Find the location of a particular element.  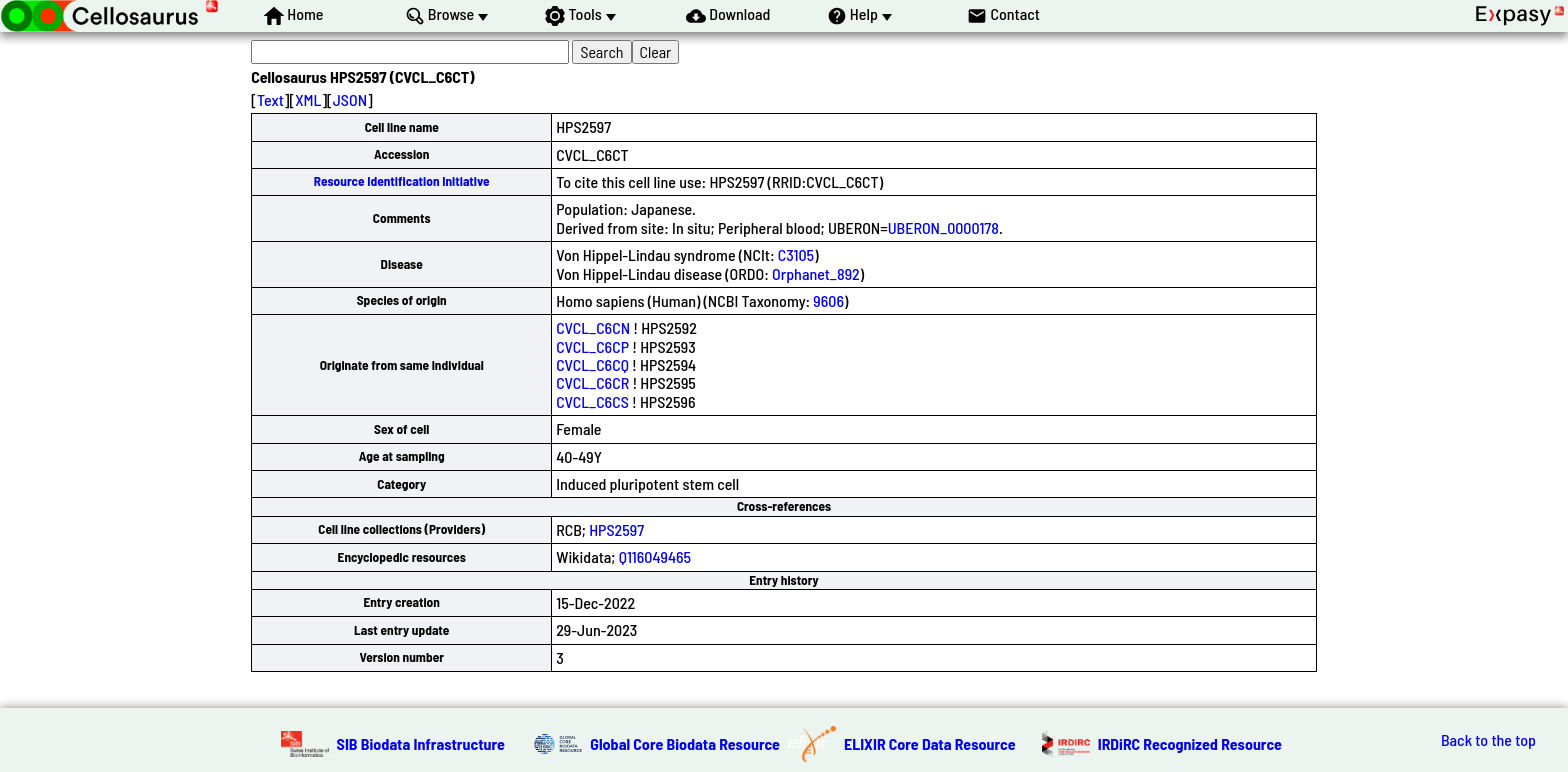

Text is located at coordinates (270, 99).